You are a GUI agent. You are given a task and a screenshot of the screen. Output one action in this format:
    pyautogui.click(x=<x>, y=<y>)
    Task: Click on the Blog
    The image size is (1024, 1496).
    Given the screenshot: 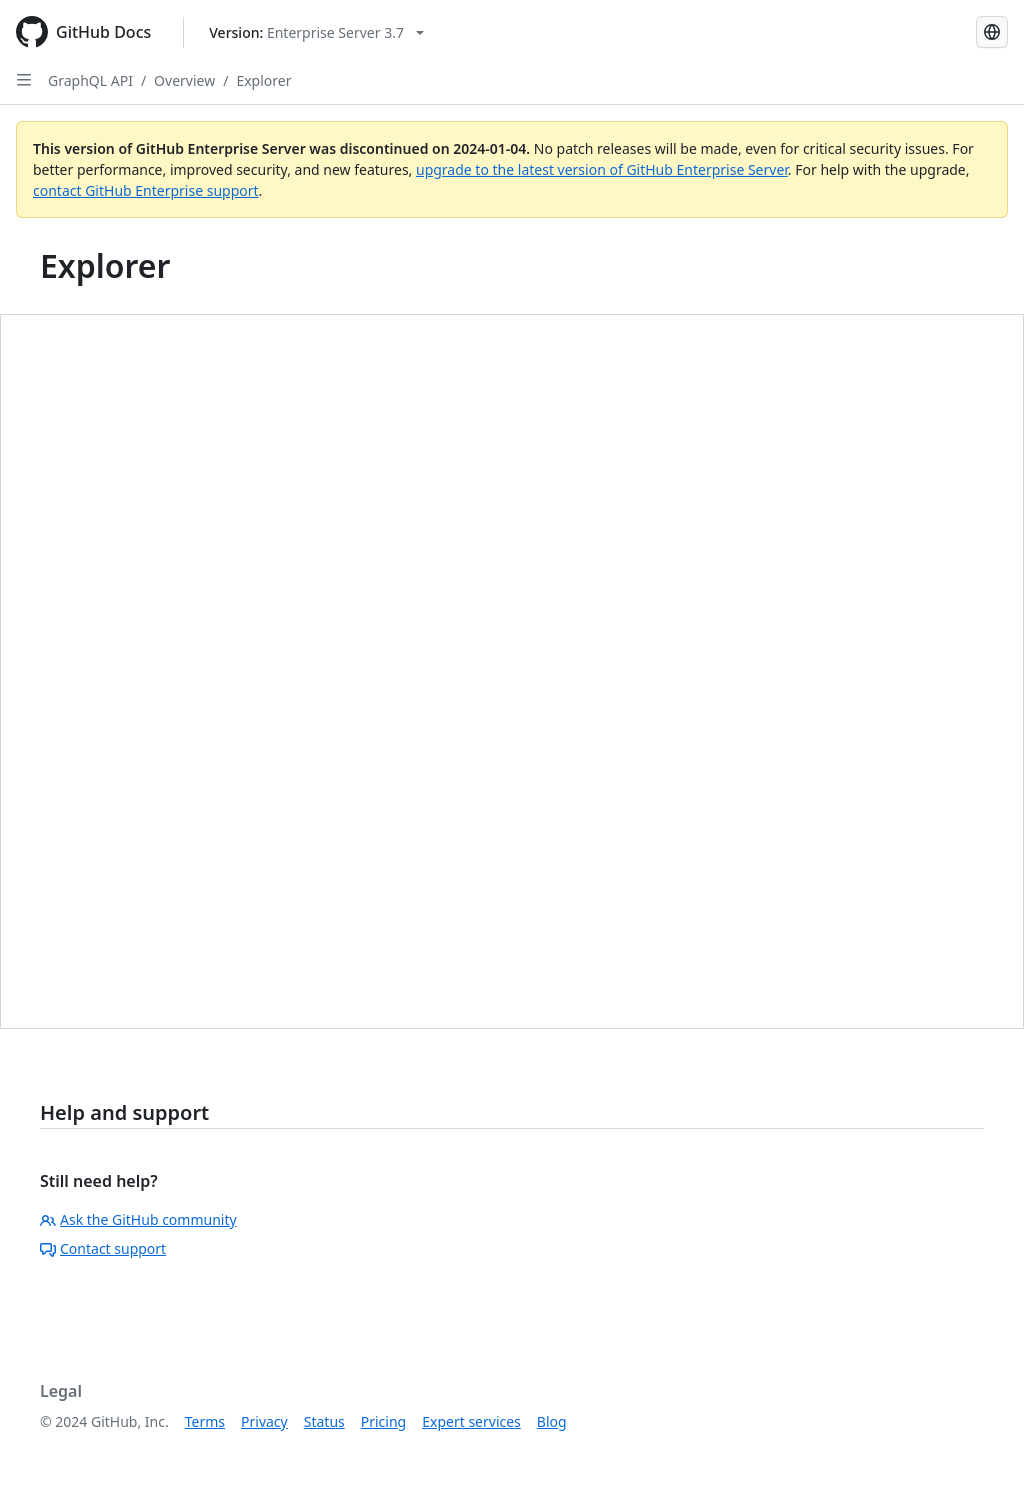 What is the action you would take?
    pyautogui.click(x=552, y=1421)
    